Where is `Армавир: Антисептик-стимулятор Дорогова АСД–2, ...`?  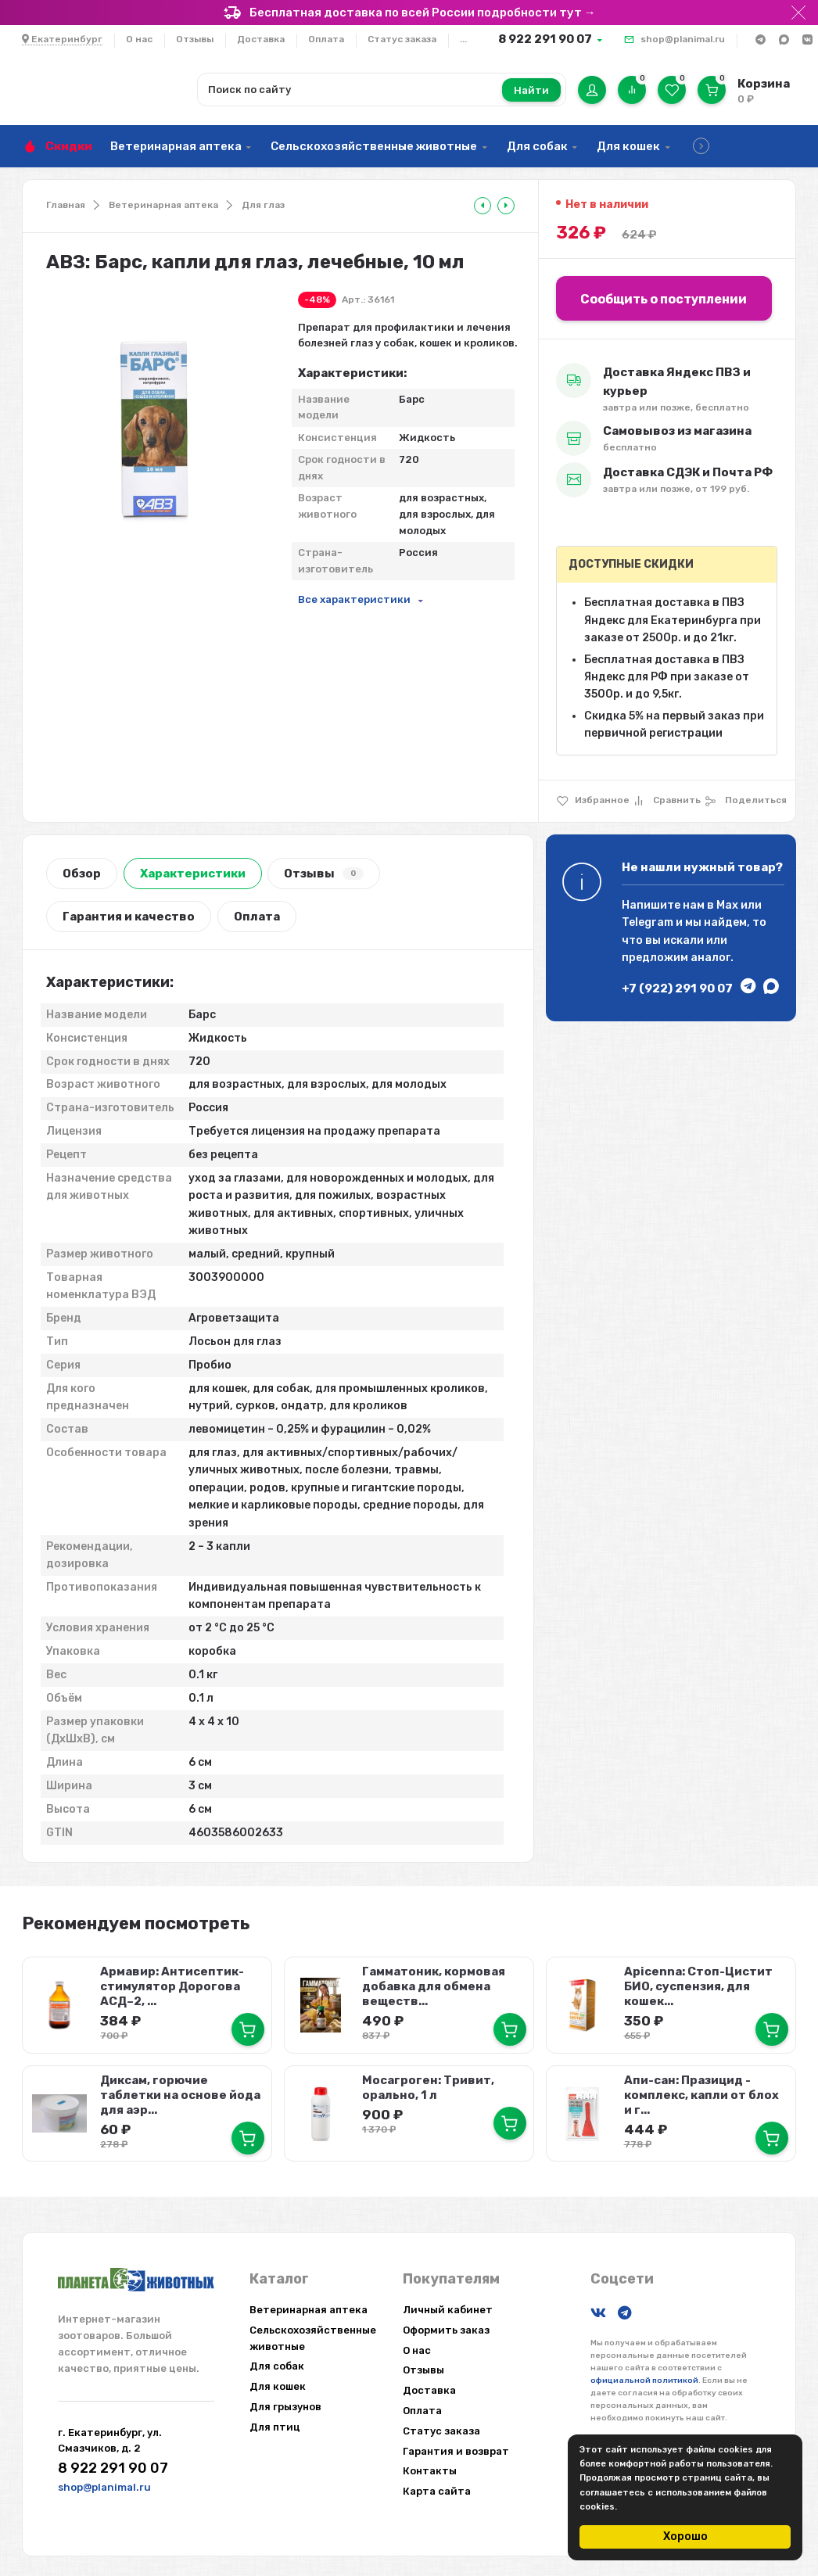 Армавир: Антисептик-стимулятор Дорогова АСД–2, ... is located at coordinates (171, 1985).